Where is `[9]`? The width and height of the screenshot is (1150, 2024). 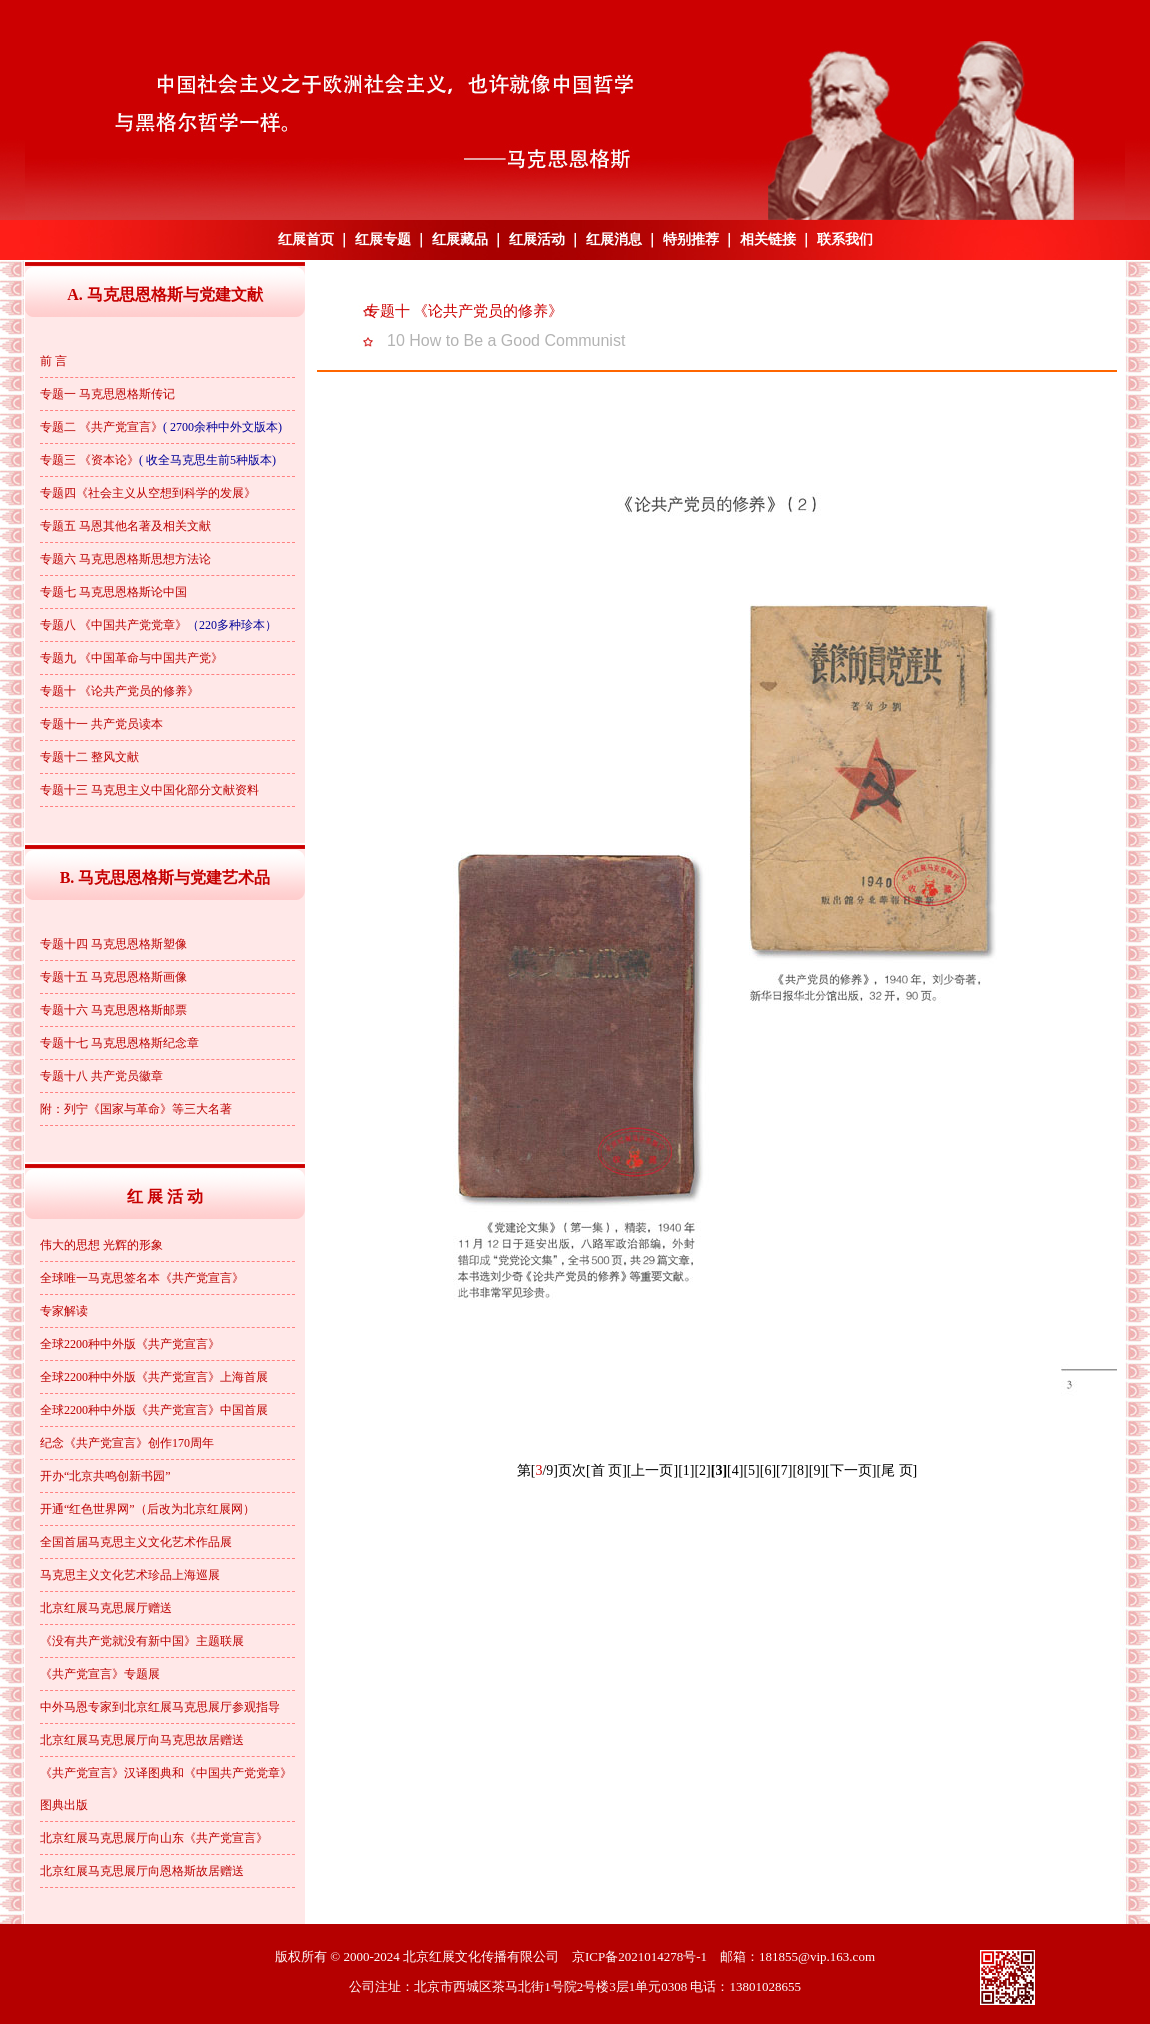
[9] is located at coordinates (817, 1470).